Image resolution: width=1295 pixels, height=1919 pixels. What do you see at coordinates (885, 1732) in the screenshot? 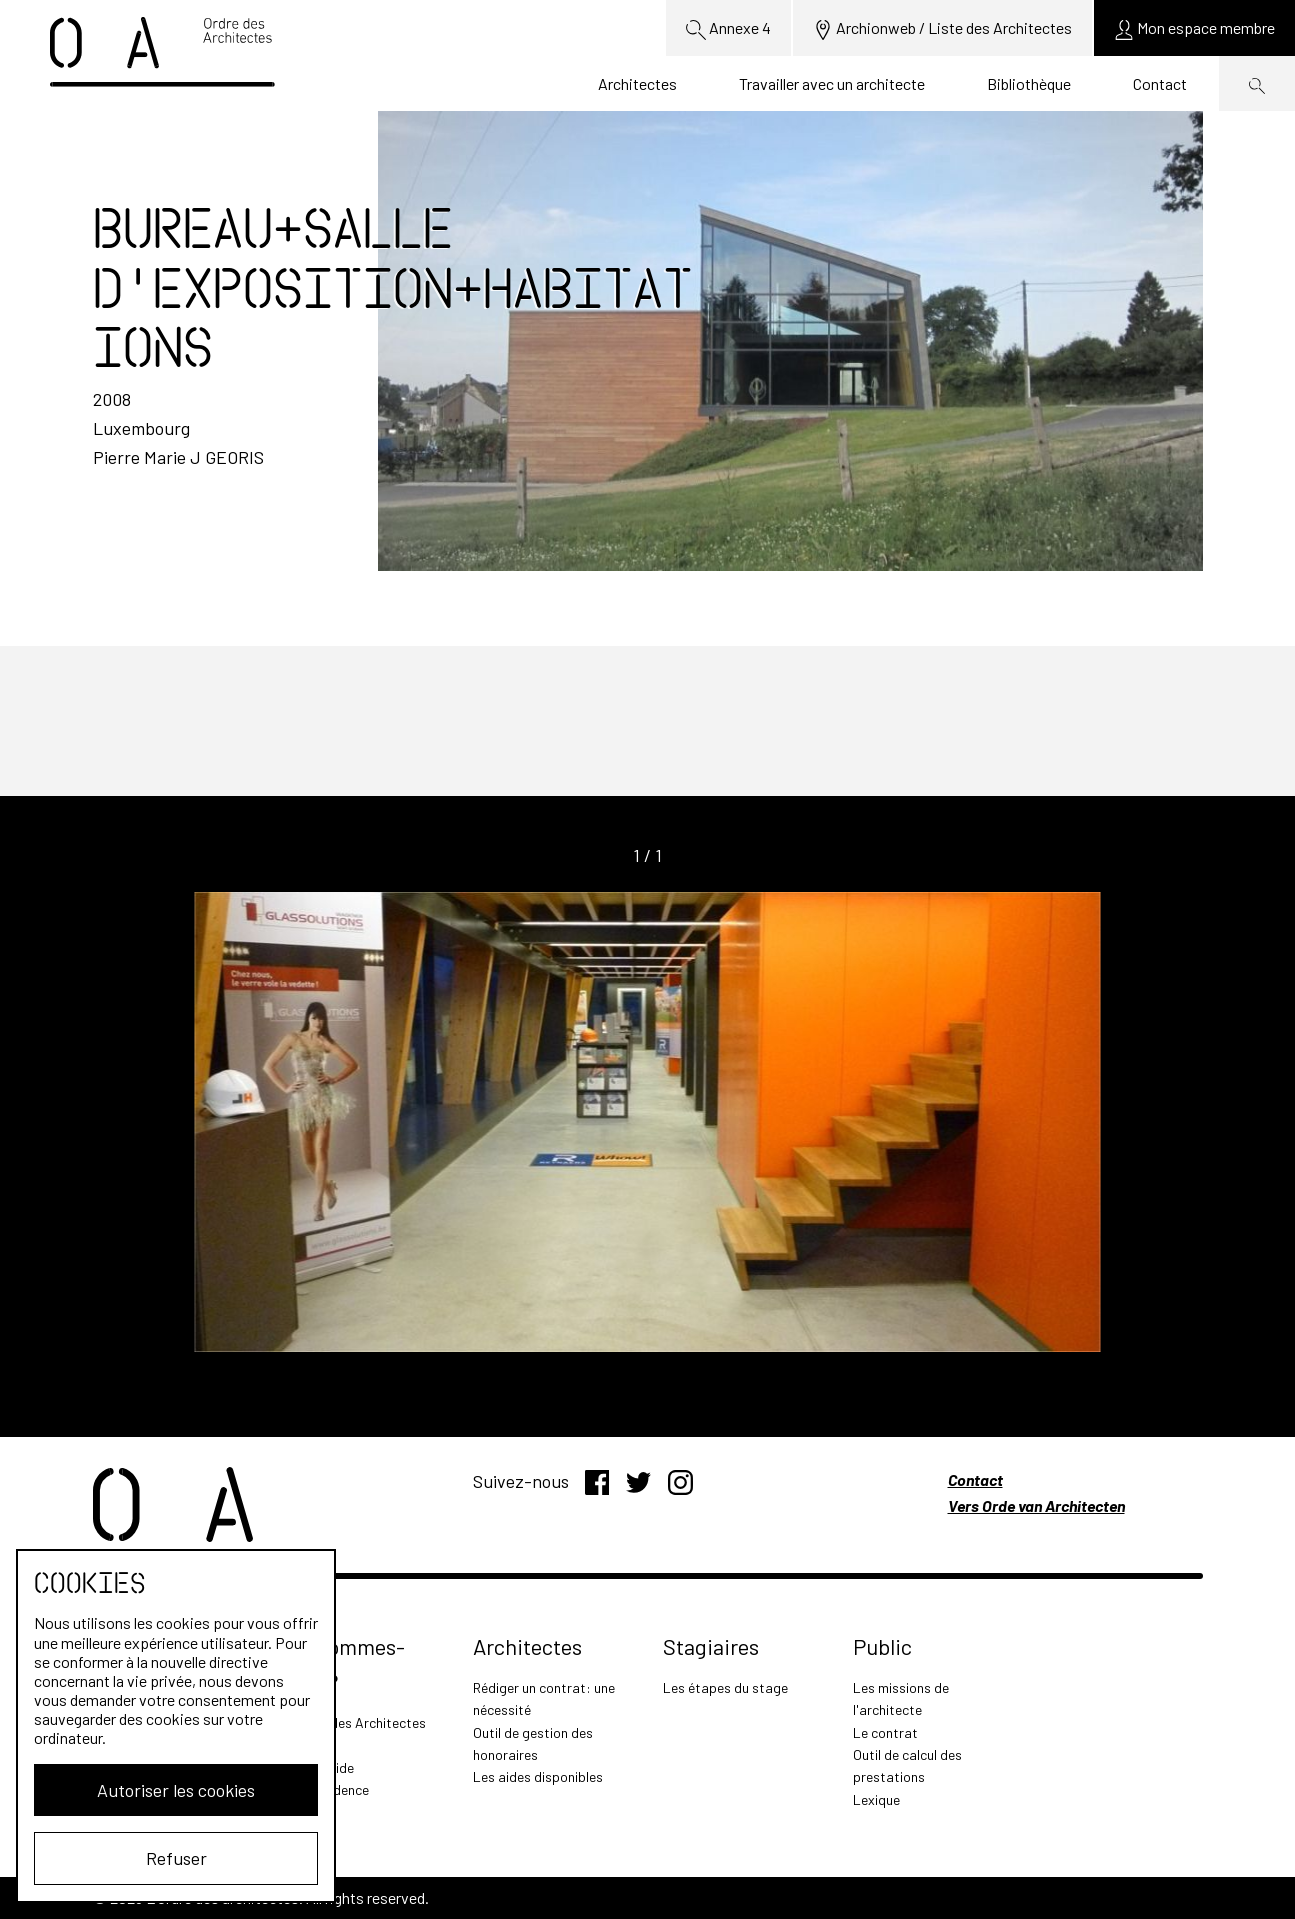
I see `Le contrat` at bounding box center [885, 1732].